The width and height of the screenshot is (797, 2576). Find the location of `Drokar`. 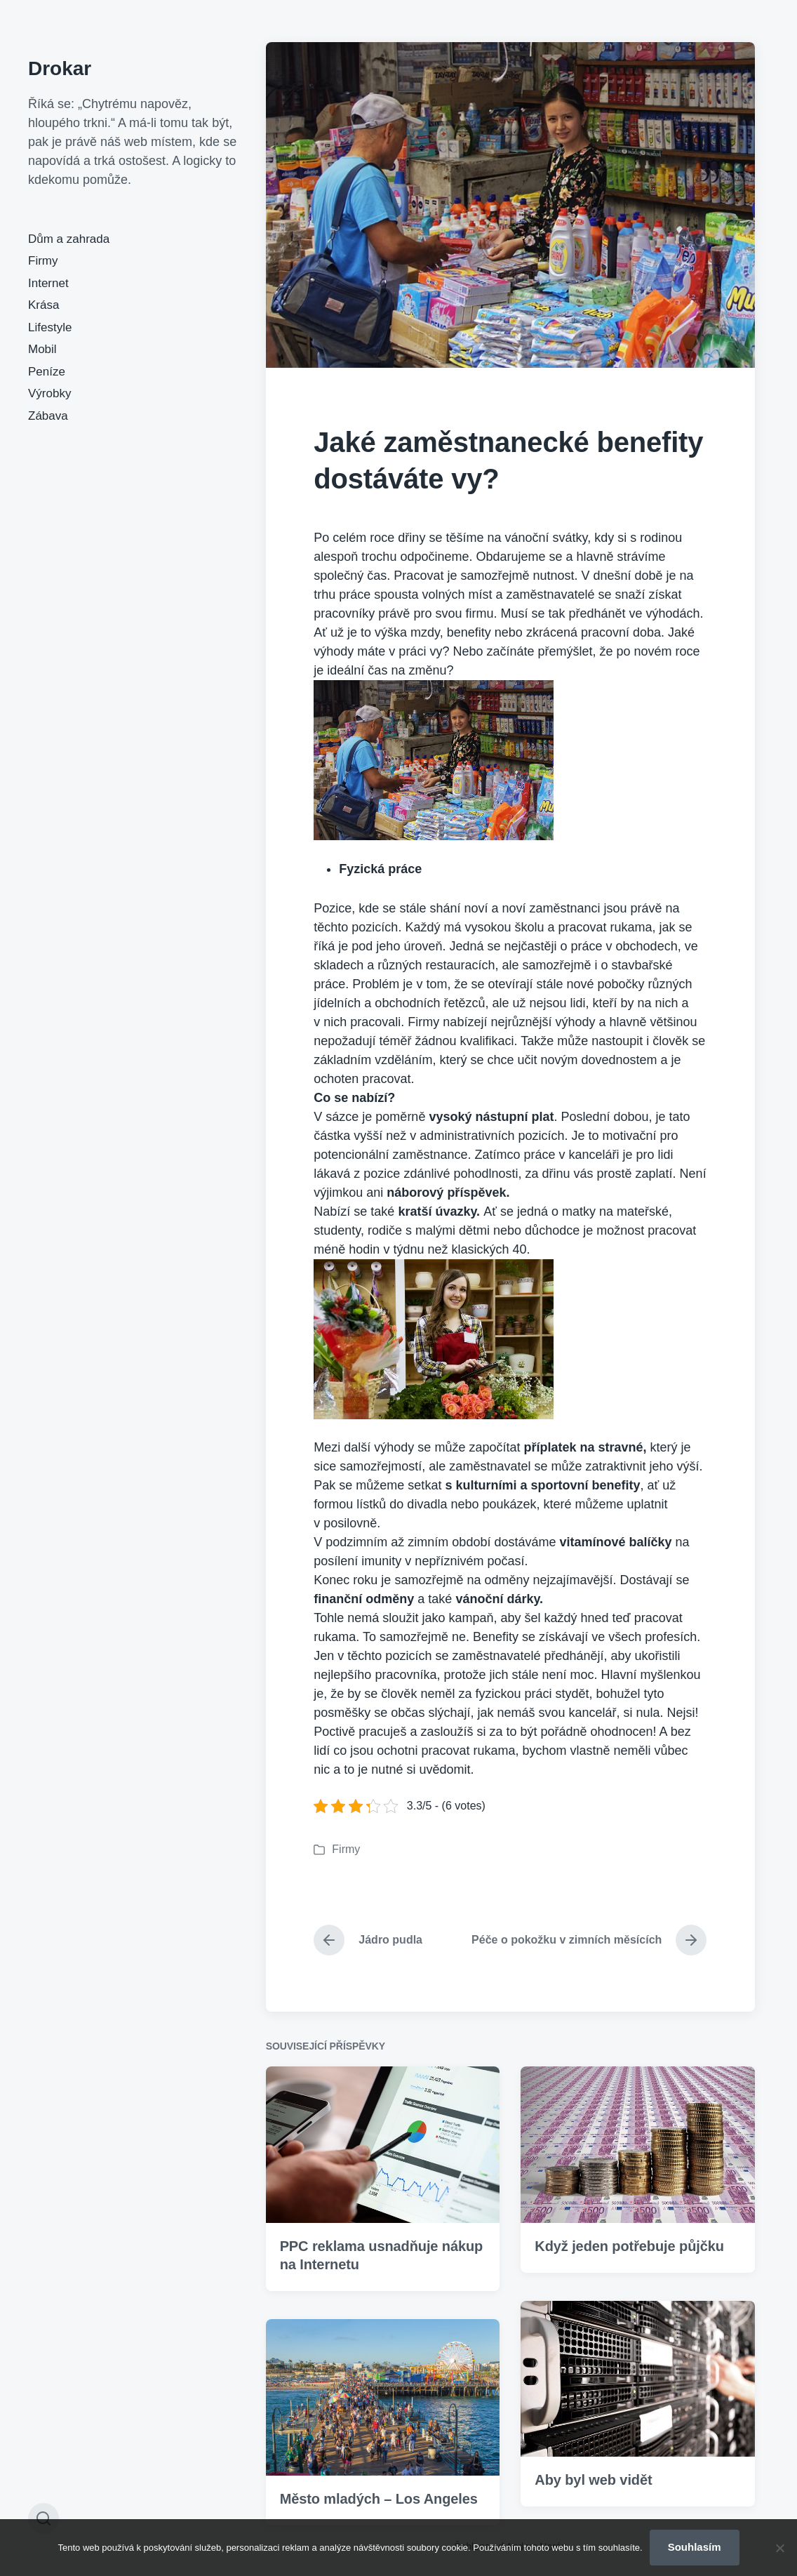

Drokar is located at coordinates (59, 68).